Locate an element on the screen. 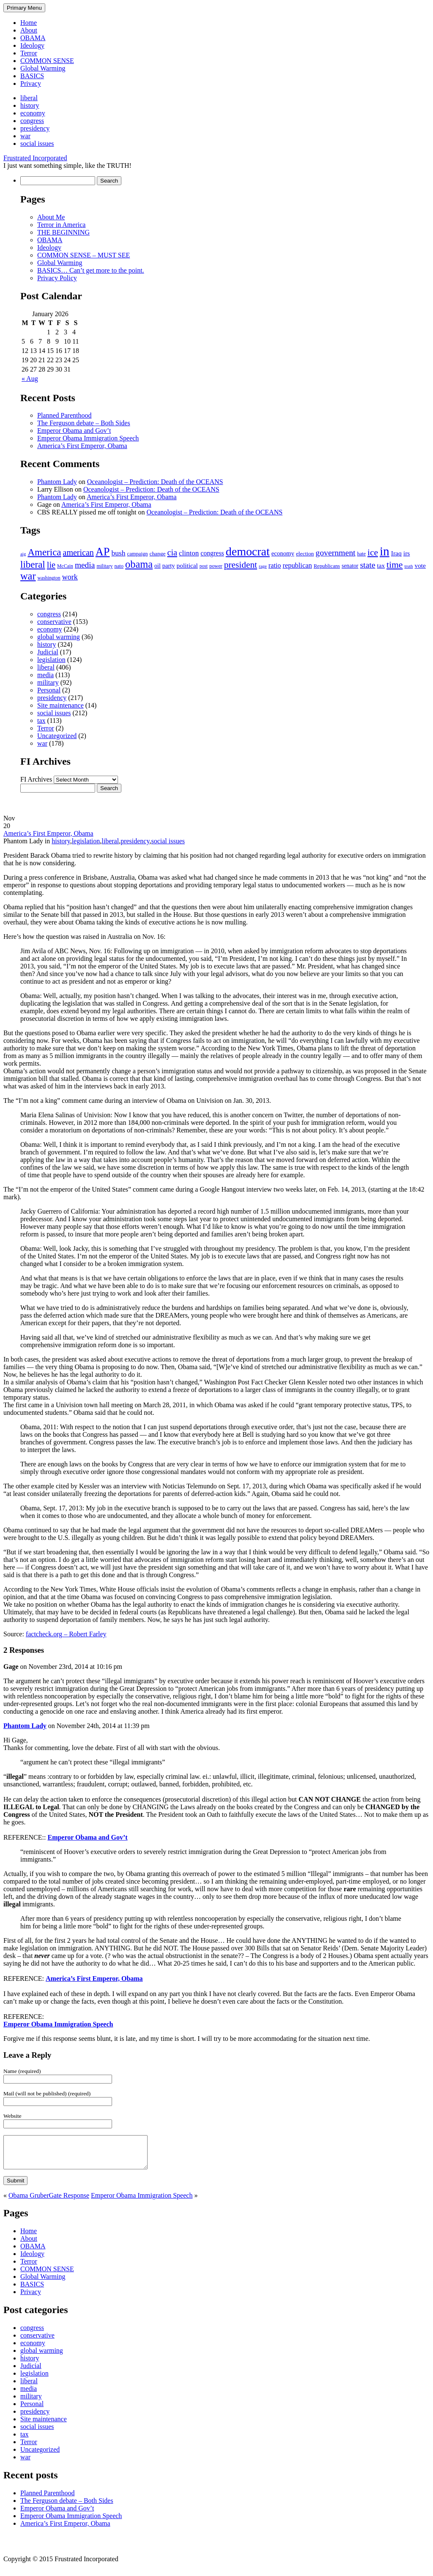 The height and width of the screenshot is (2576, 433). irs is located at coordinates (406, 553).